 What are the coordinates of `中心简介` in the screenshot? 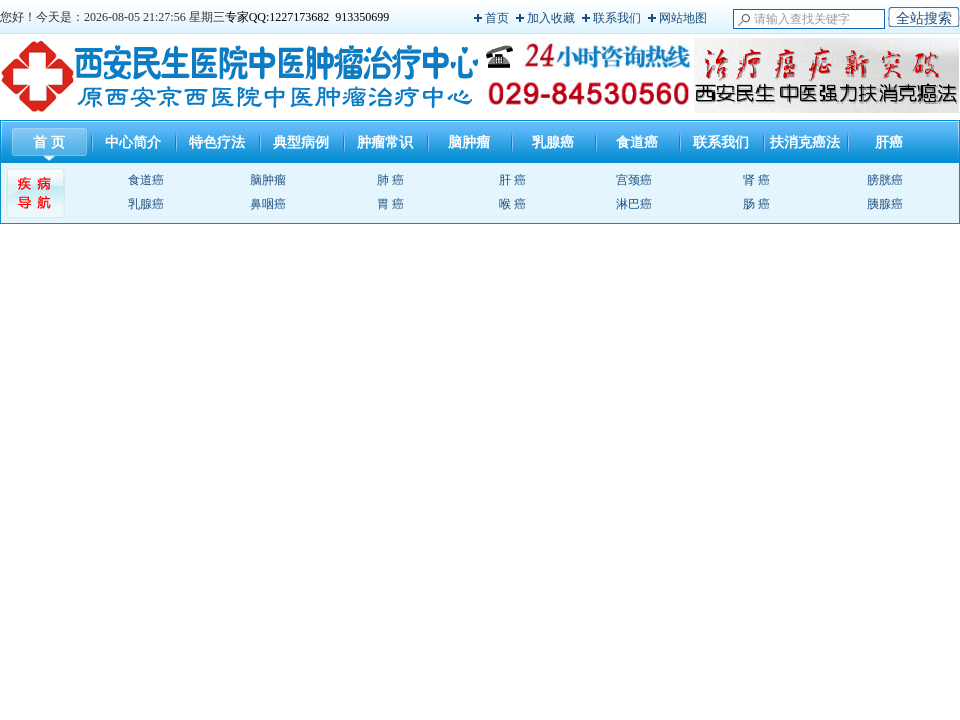 It's located at (133, 142).